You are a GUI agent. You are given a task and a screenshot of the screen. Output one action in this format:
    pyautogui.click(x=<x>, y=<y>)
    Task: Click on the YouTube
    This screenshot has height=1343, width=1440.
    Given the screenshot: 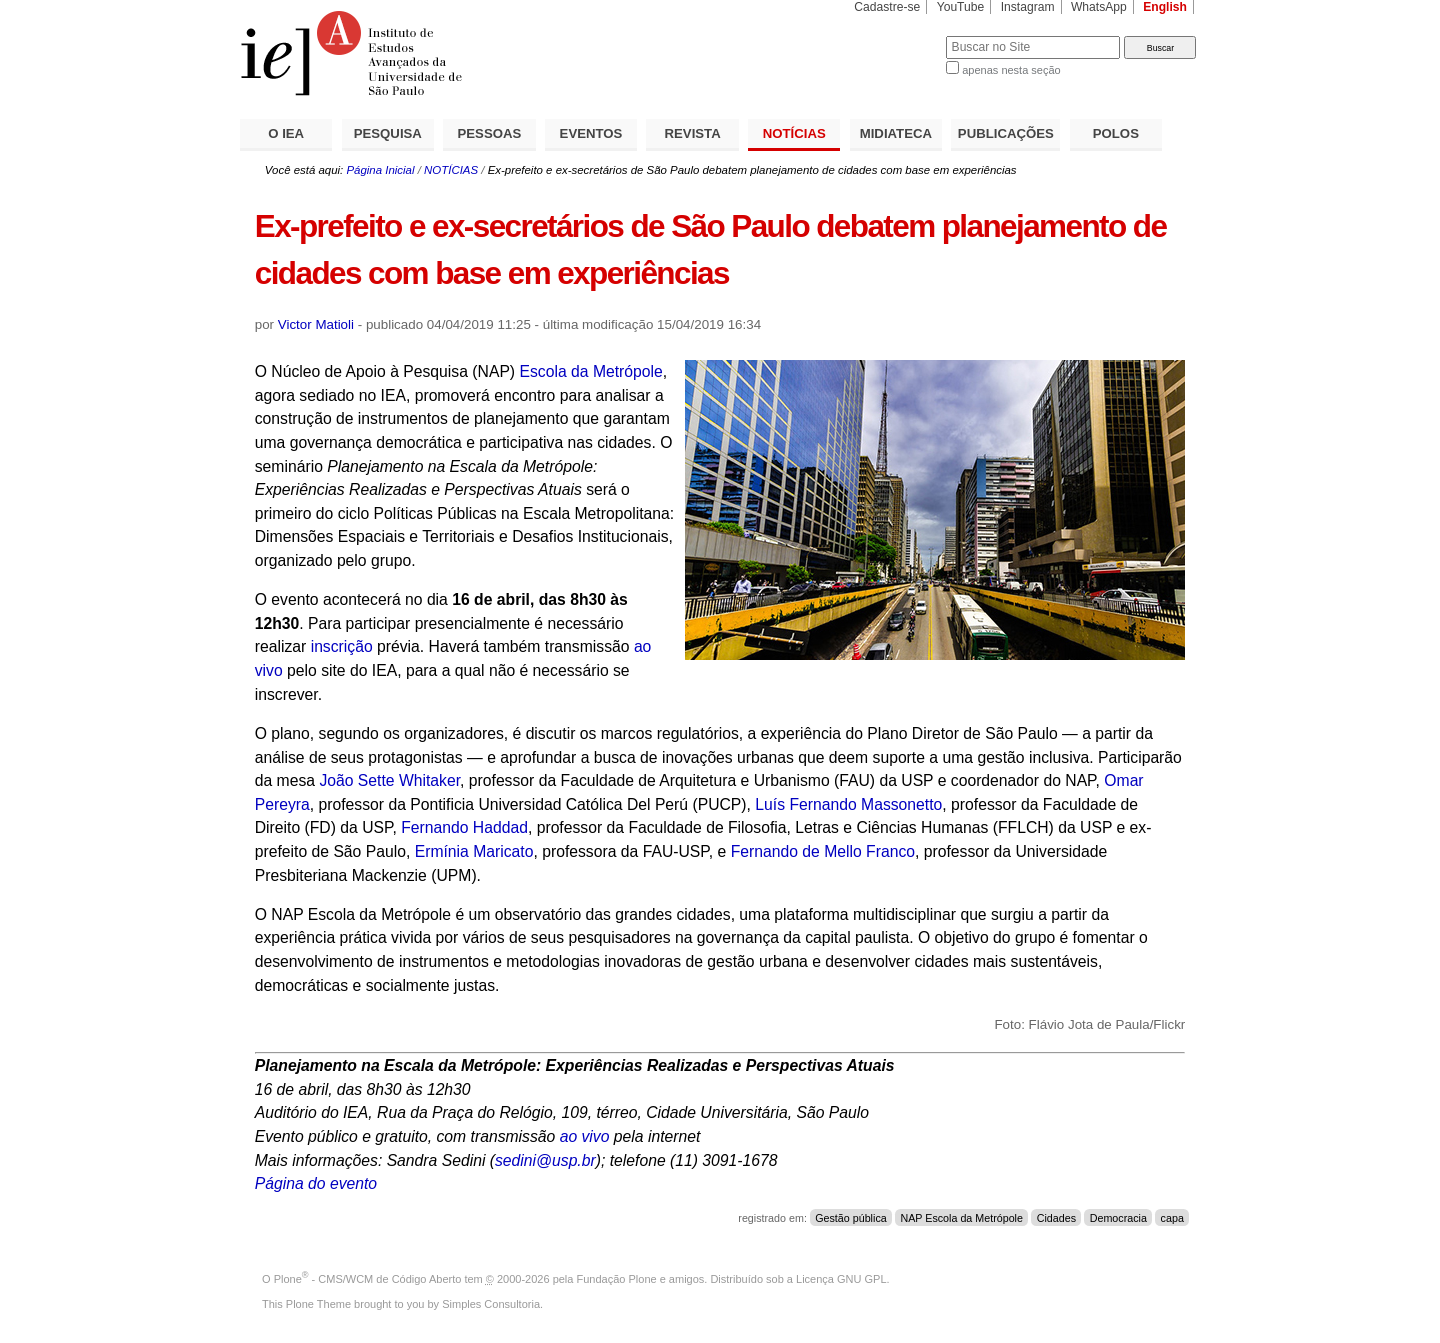 What is the action you would take?
    pyautogui.click(x=961, y=7)
    